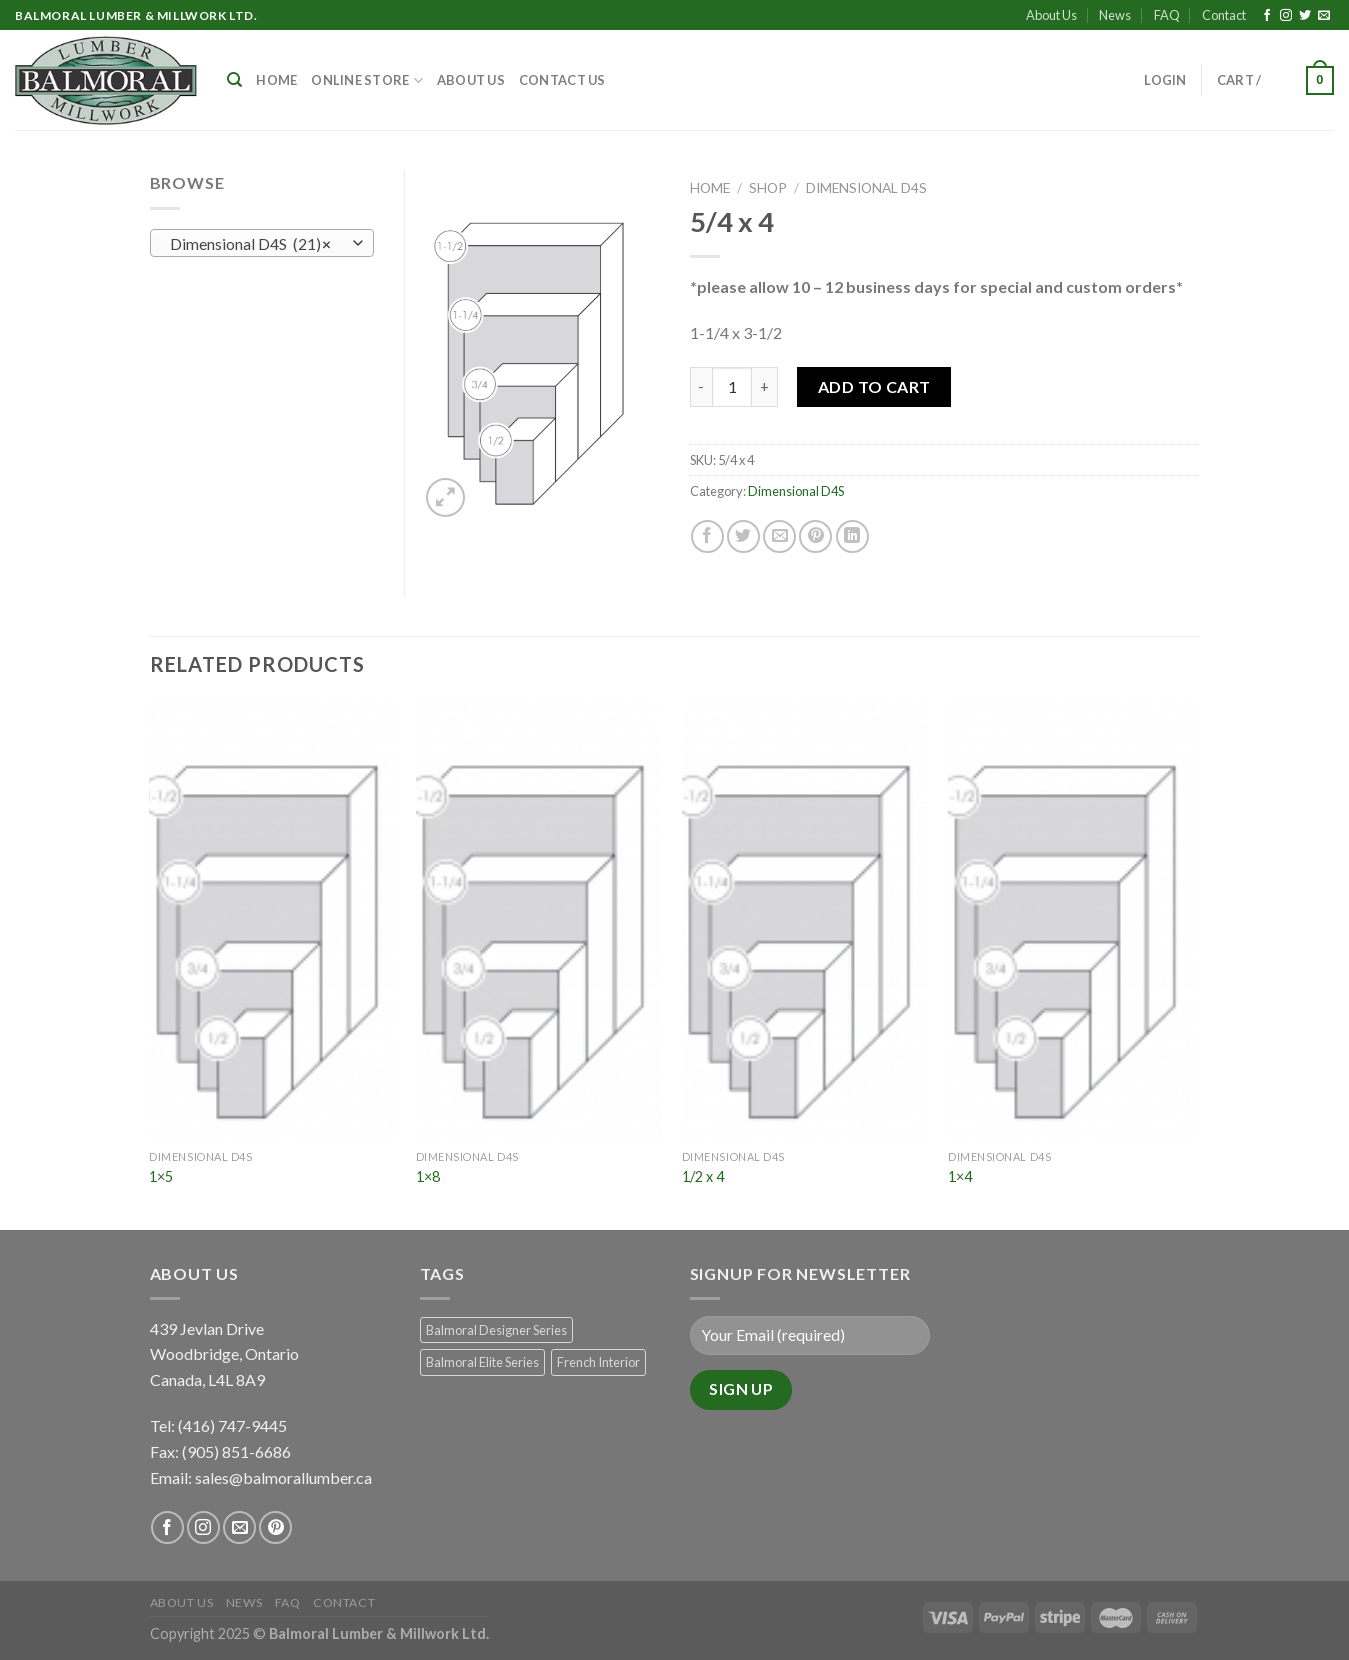  What do you see at coordinates (1115, 15) in the screenshot?
I see `News` at bounding box center [1115, 15].